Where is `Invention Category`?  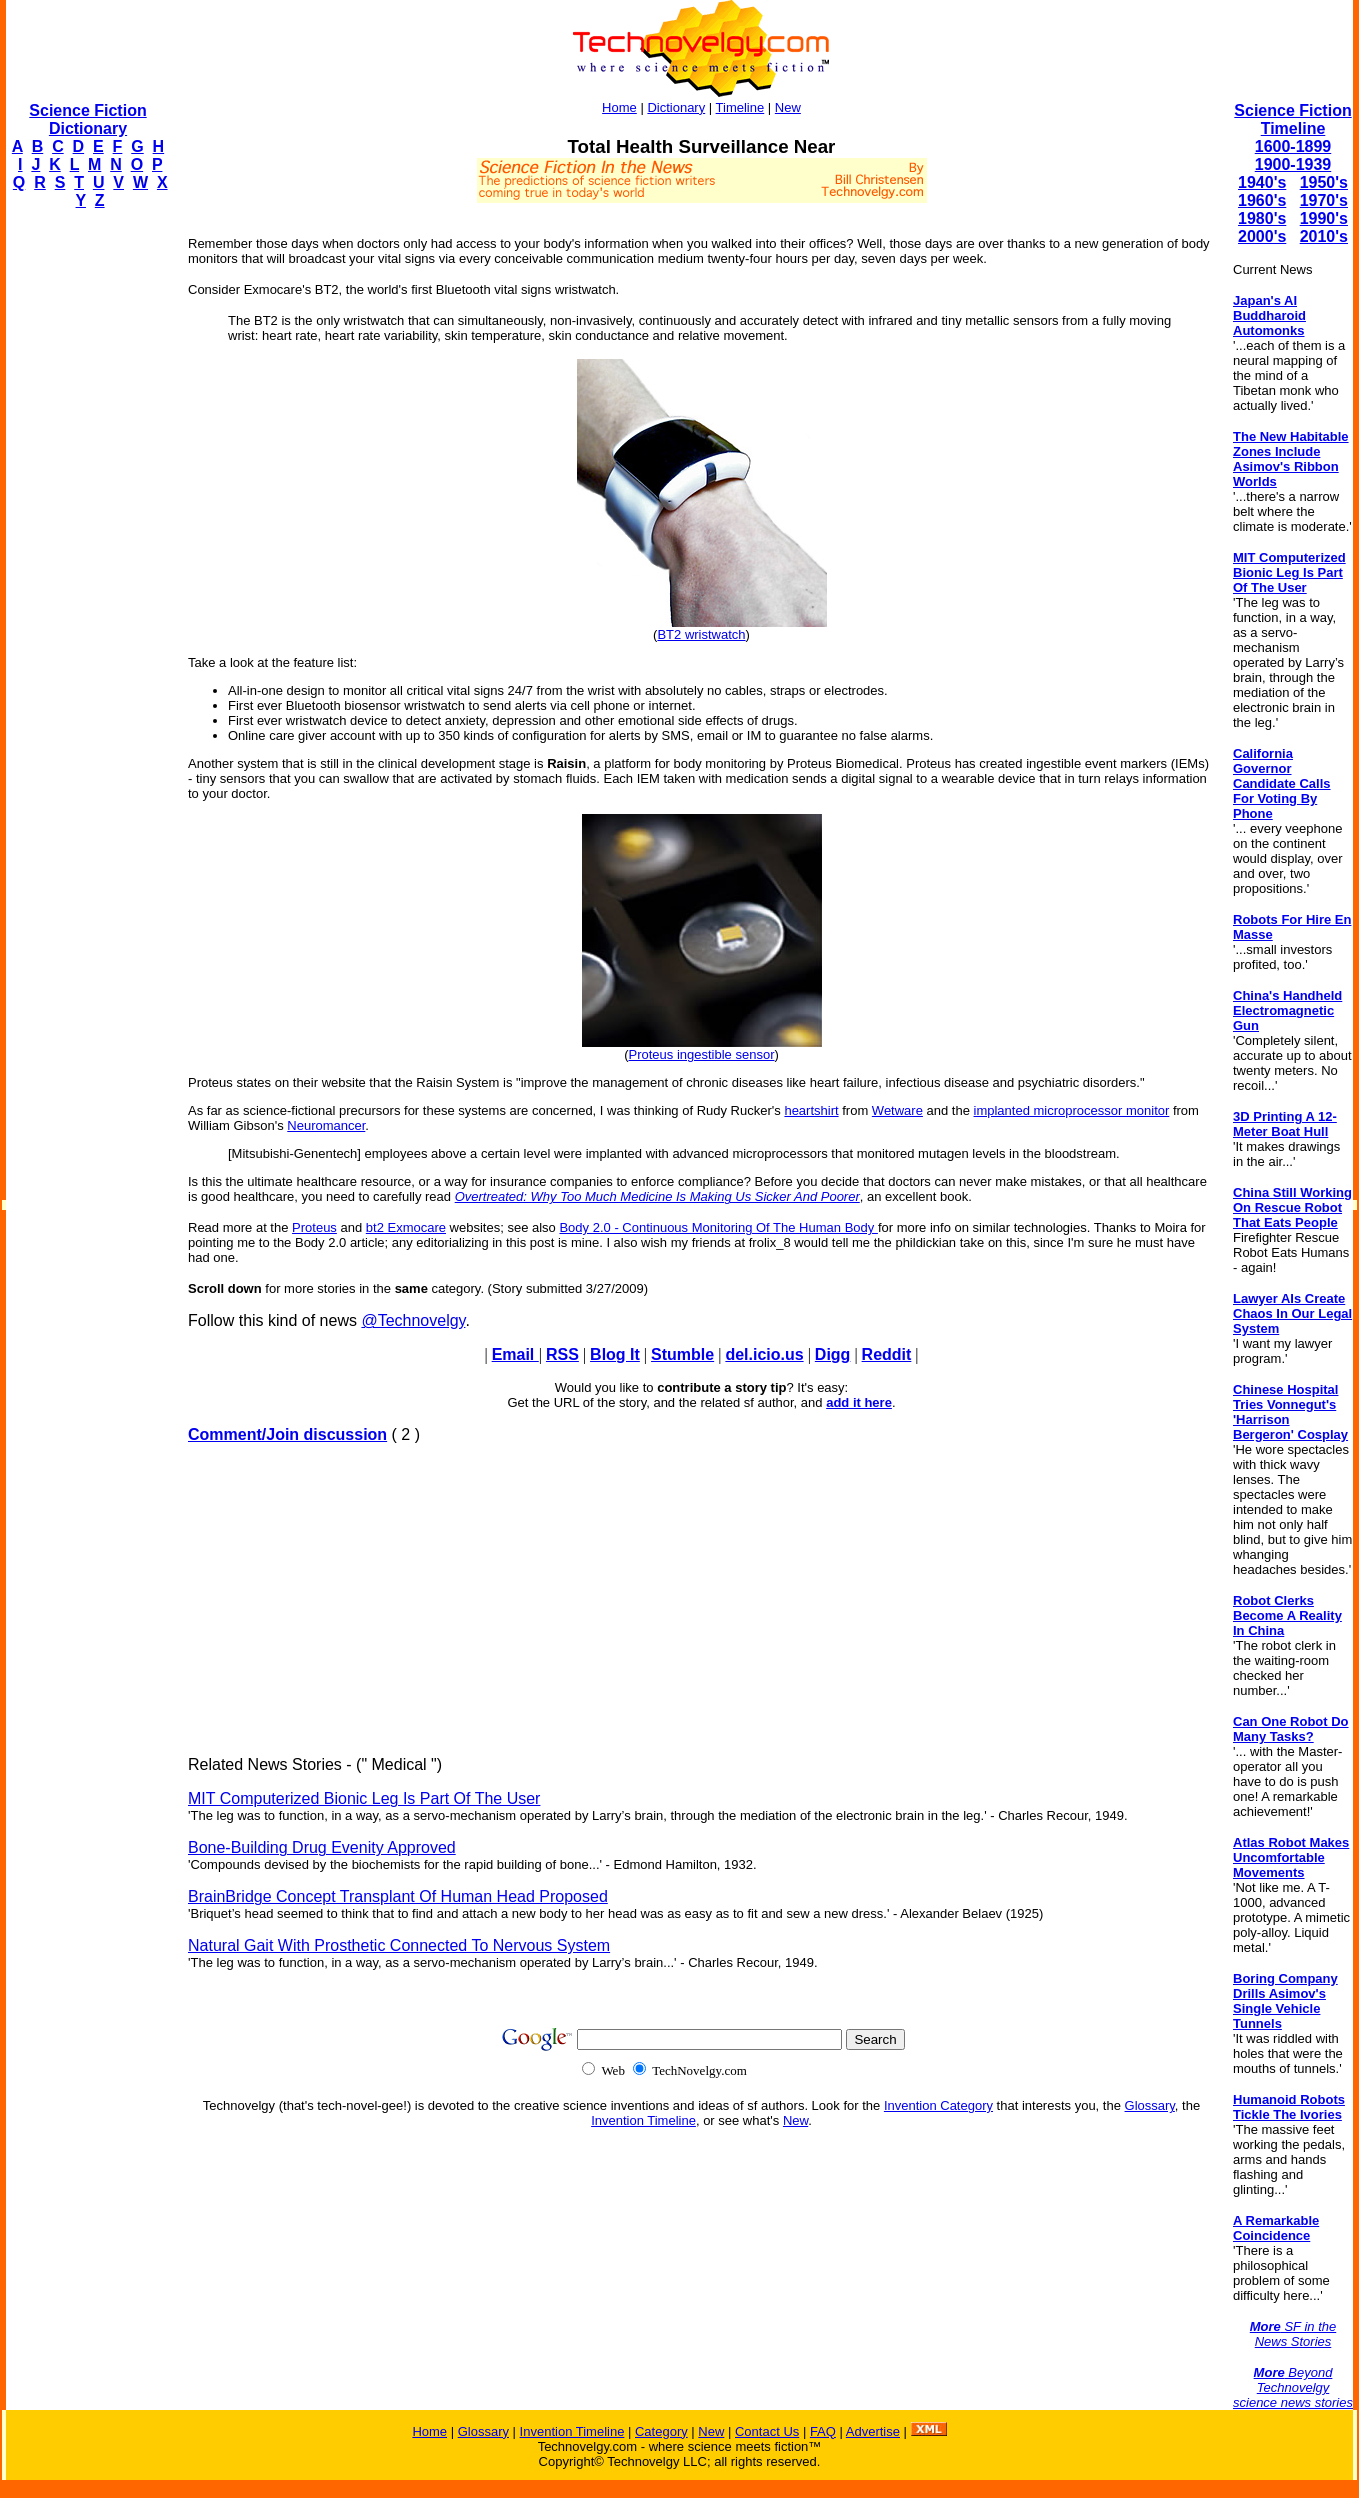 Invention Category is located at coordinates (938, 2105).